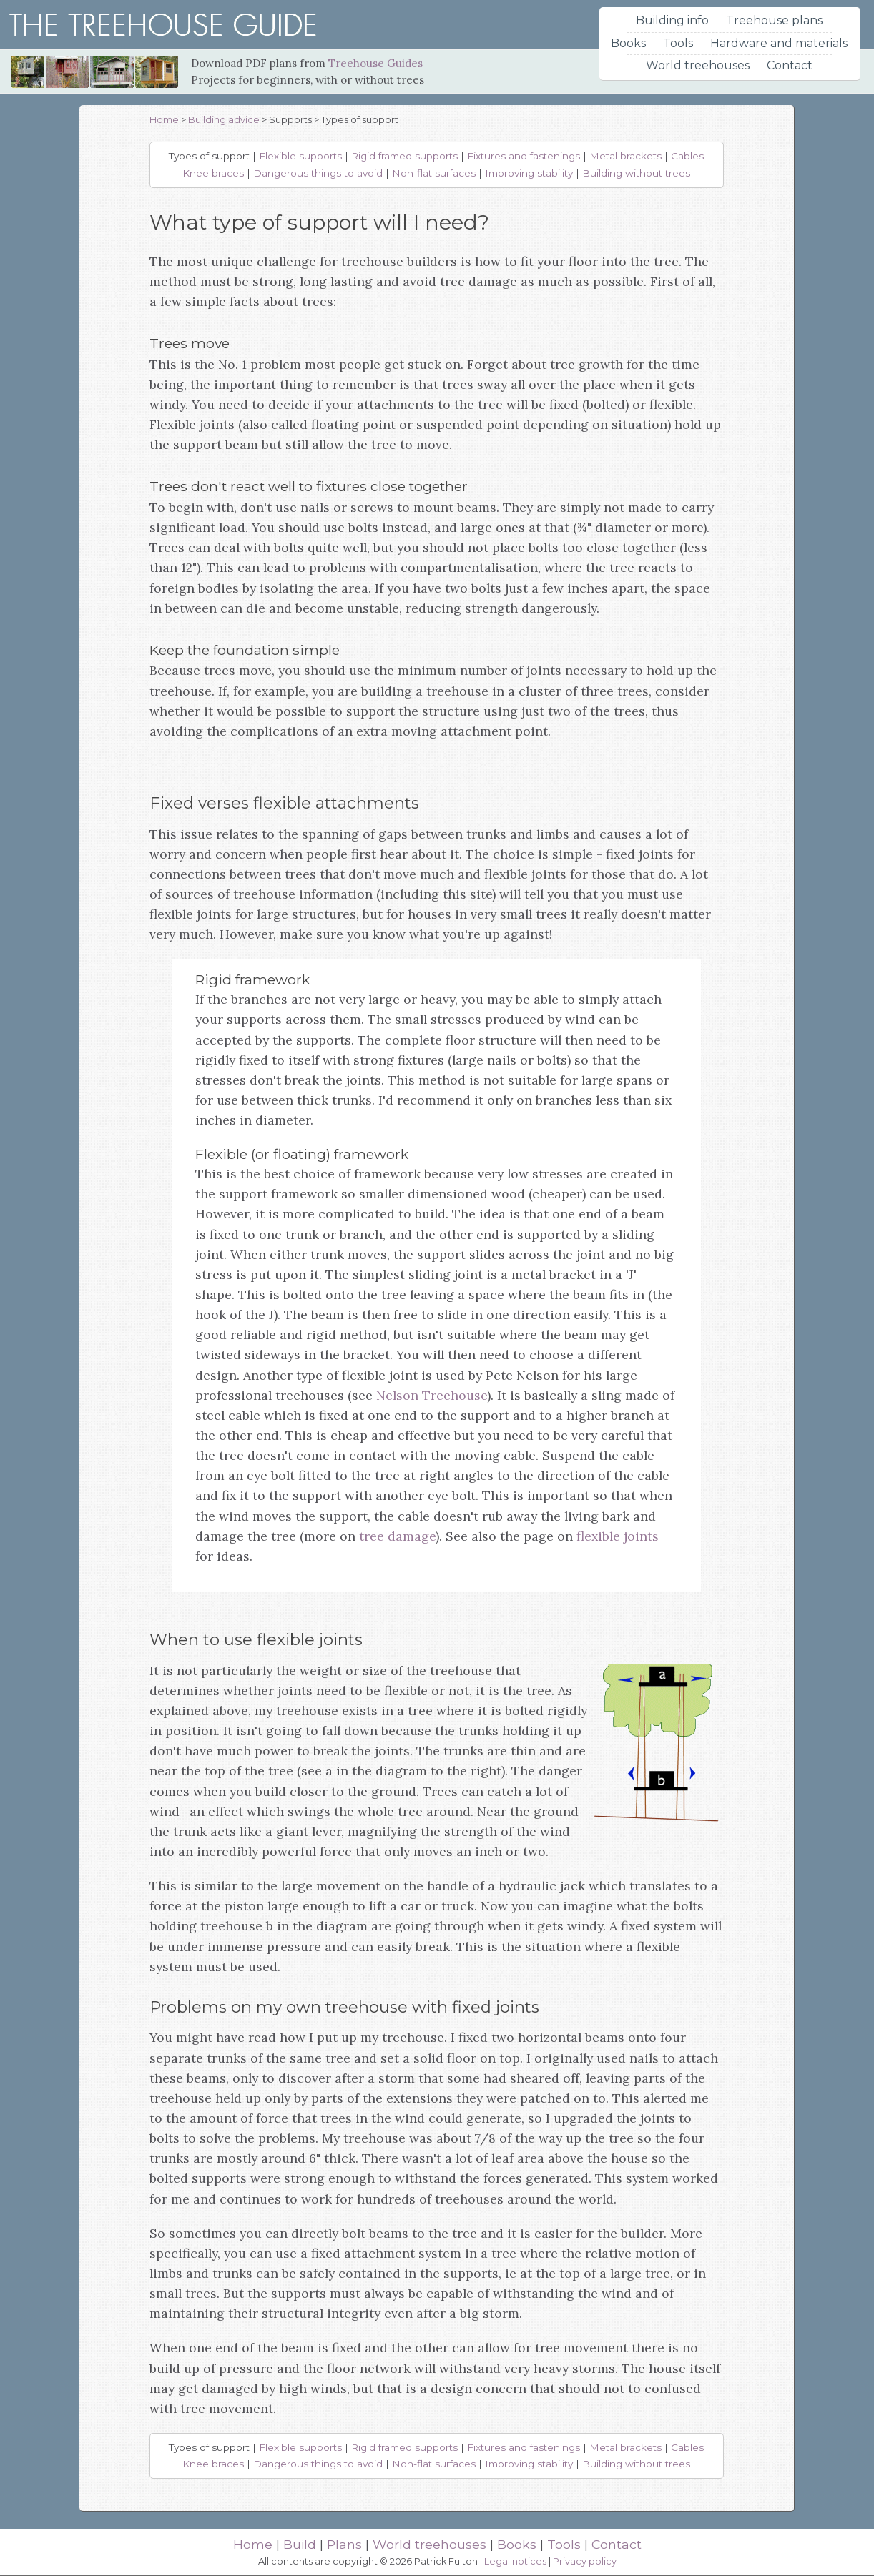  What do you see at coordinates (789, 65) in the screenshot?
I see `Contact` at bounding box center [789, 65].